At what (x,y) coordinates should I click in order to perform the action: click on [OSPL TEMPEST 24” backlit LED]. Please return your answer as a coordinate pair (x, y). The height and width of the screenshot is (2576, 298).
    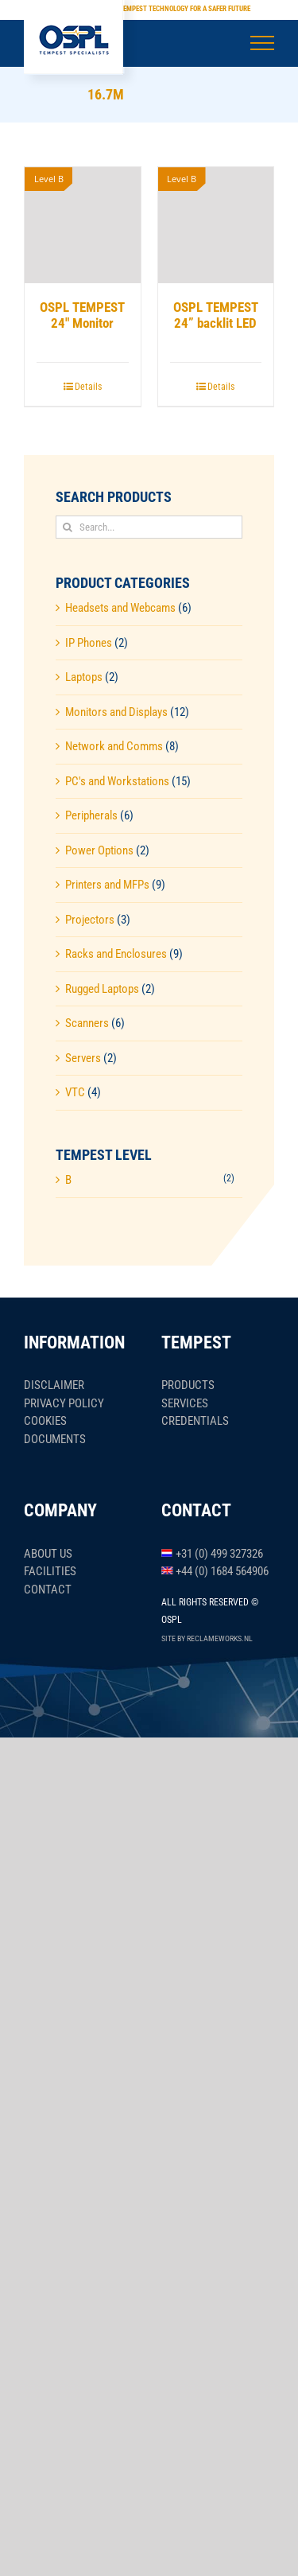
    Looking at the image, I should click on (216, 225).